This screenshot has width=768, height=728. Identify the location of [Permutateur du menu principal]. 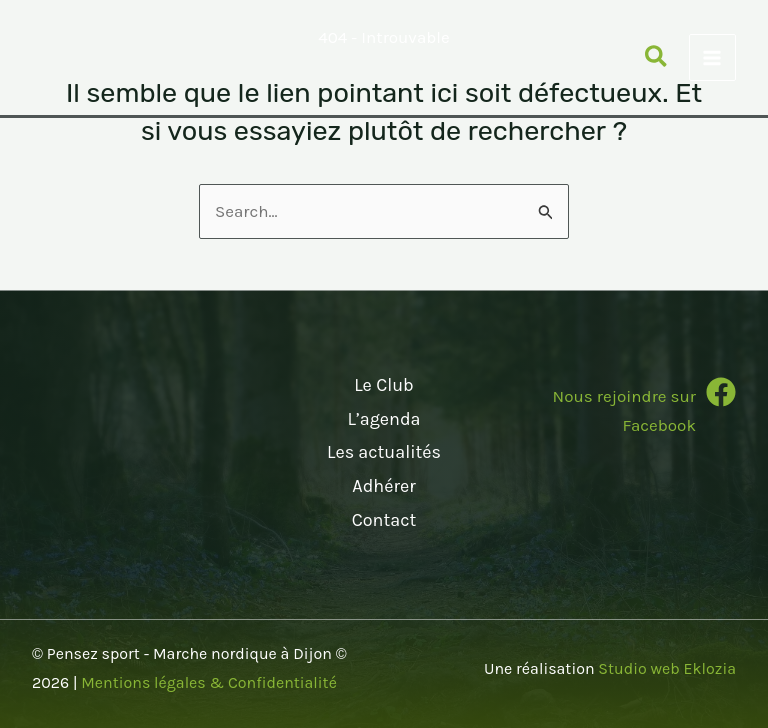
(713, 58).